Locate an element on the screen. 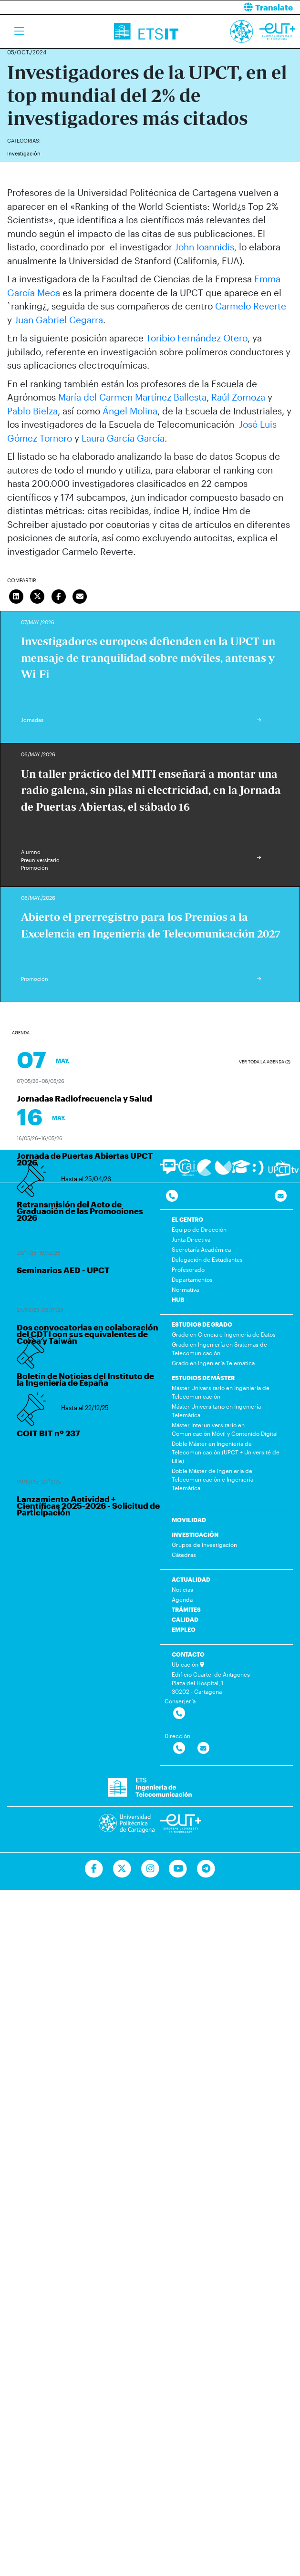  [Ir a Facebook] is located at coordinates (93, 1868).